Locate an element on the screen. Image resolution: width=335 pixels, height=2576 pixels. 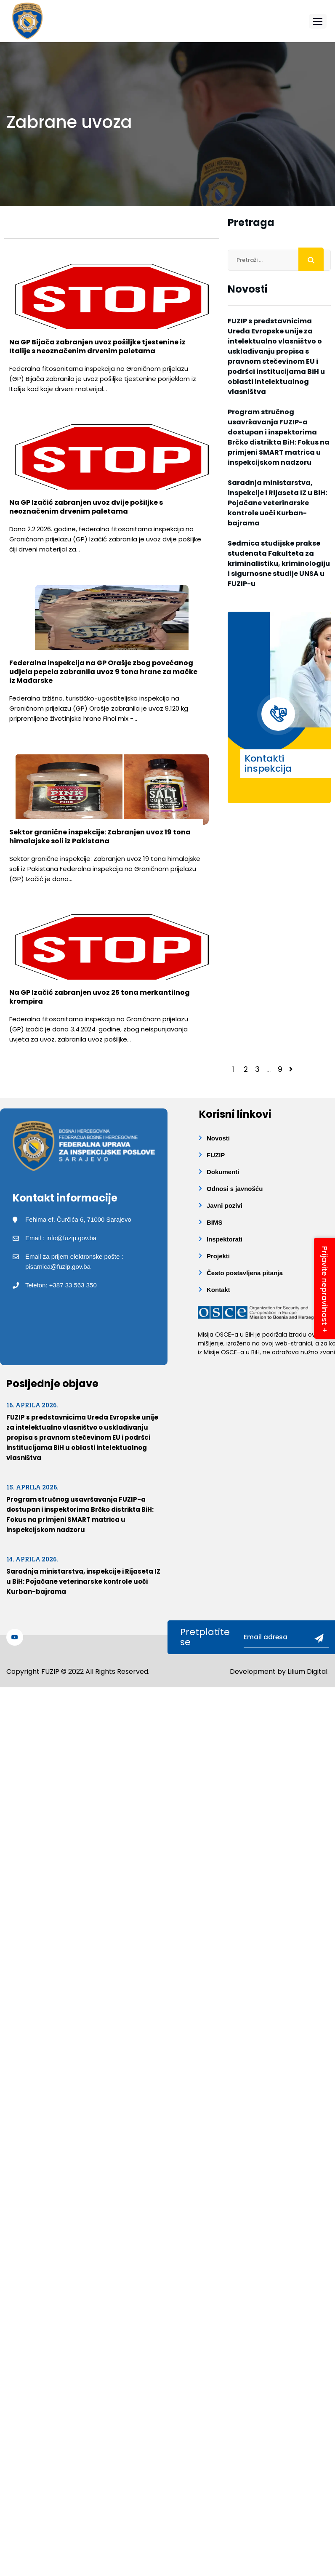
Sedmica studijske prakse studenata Fakulteta za kriminalistiku, kriminologiju i sigurnosne studije UNSA u FUZIP-u is located at coordinates (279, 563).